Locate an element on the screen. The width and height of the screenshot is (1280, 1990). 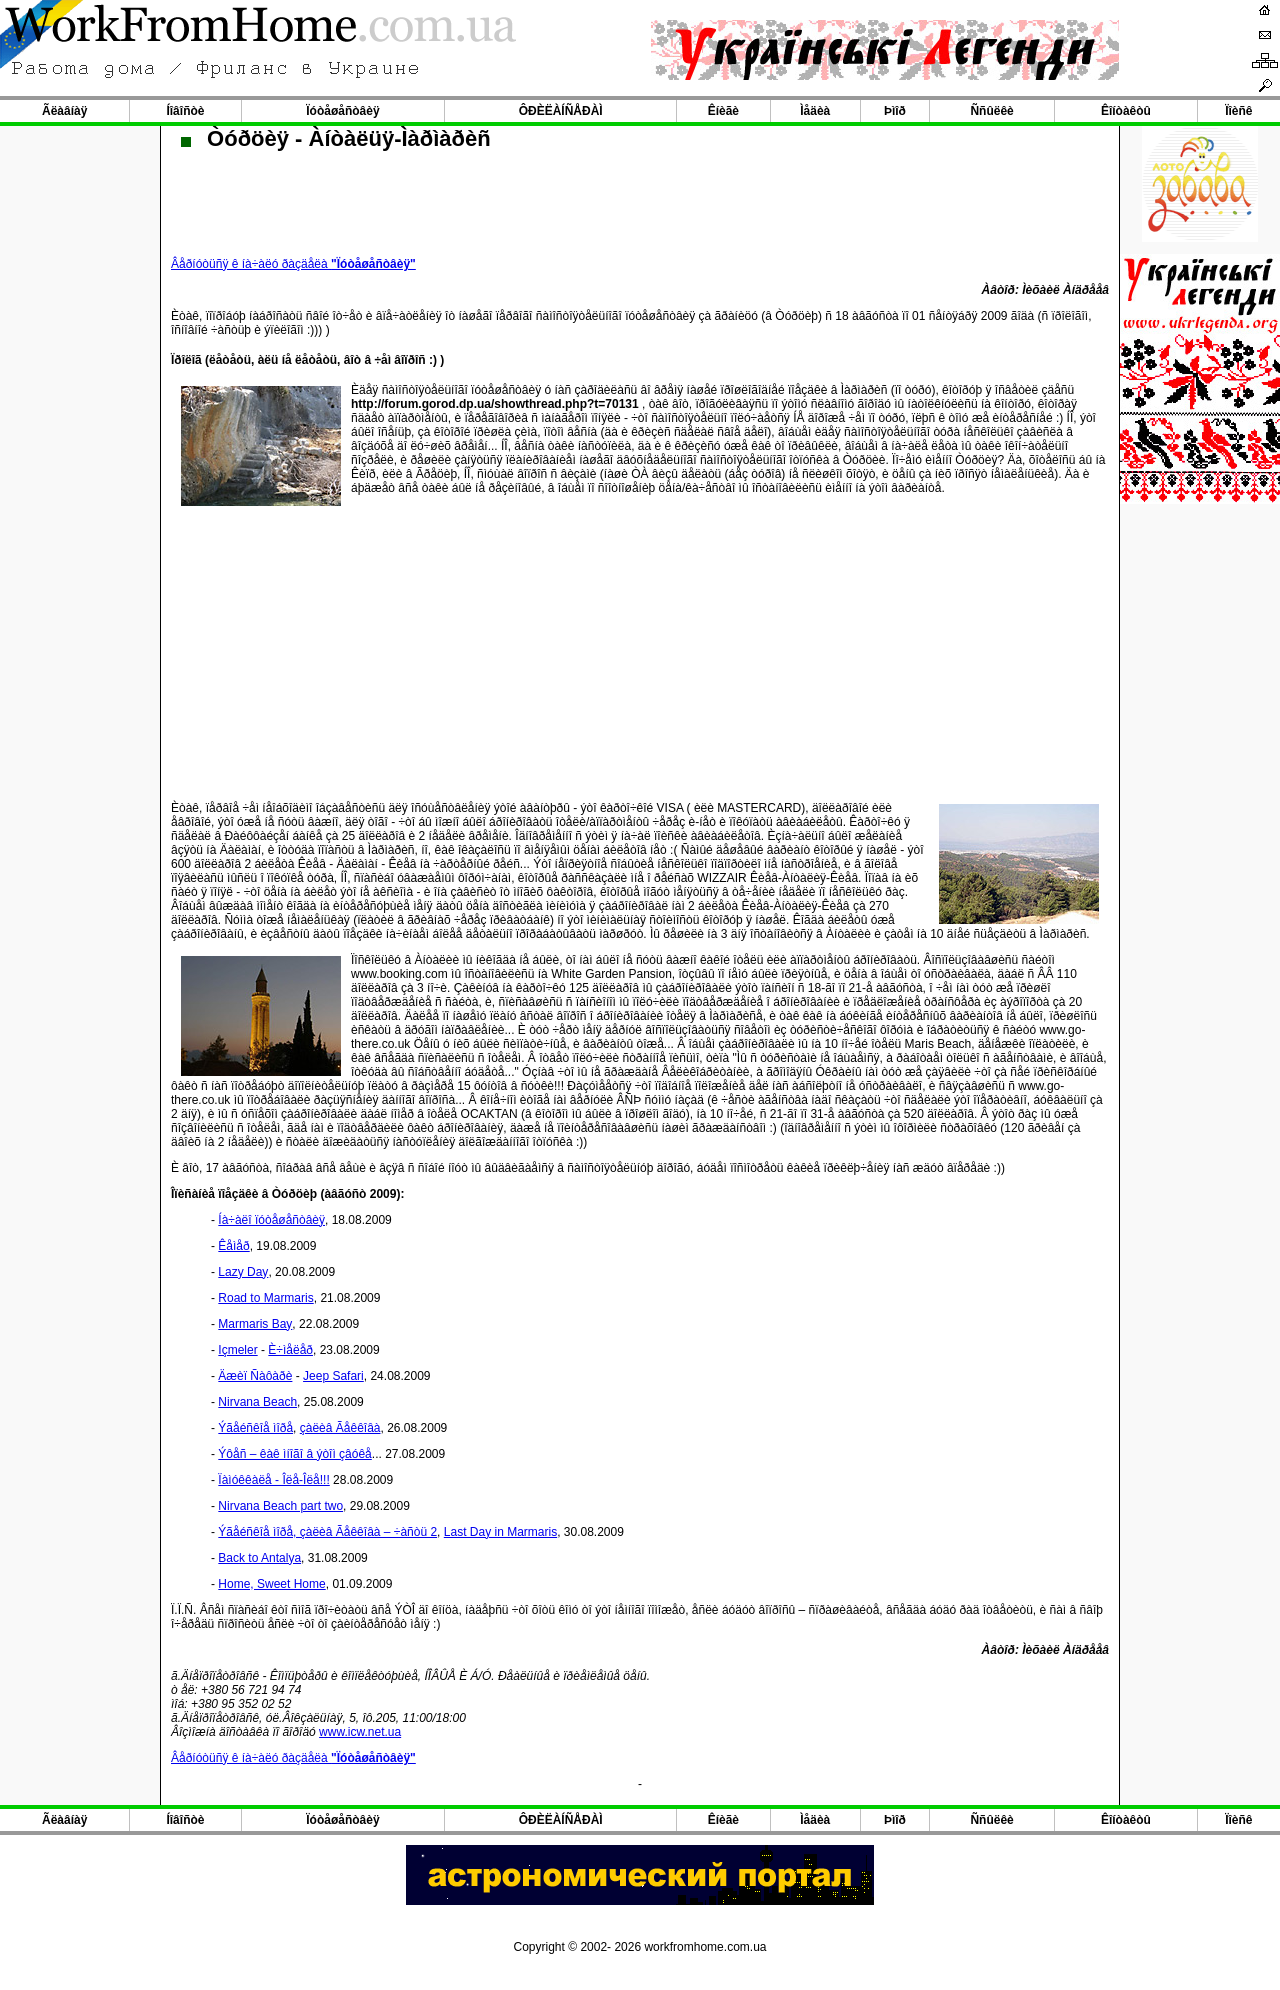
Ïóòåøåñòâèÿ is located at coordinates (342, 111).